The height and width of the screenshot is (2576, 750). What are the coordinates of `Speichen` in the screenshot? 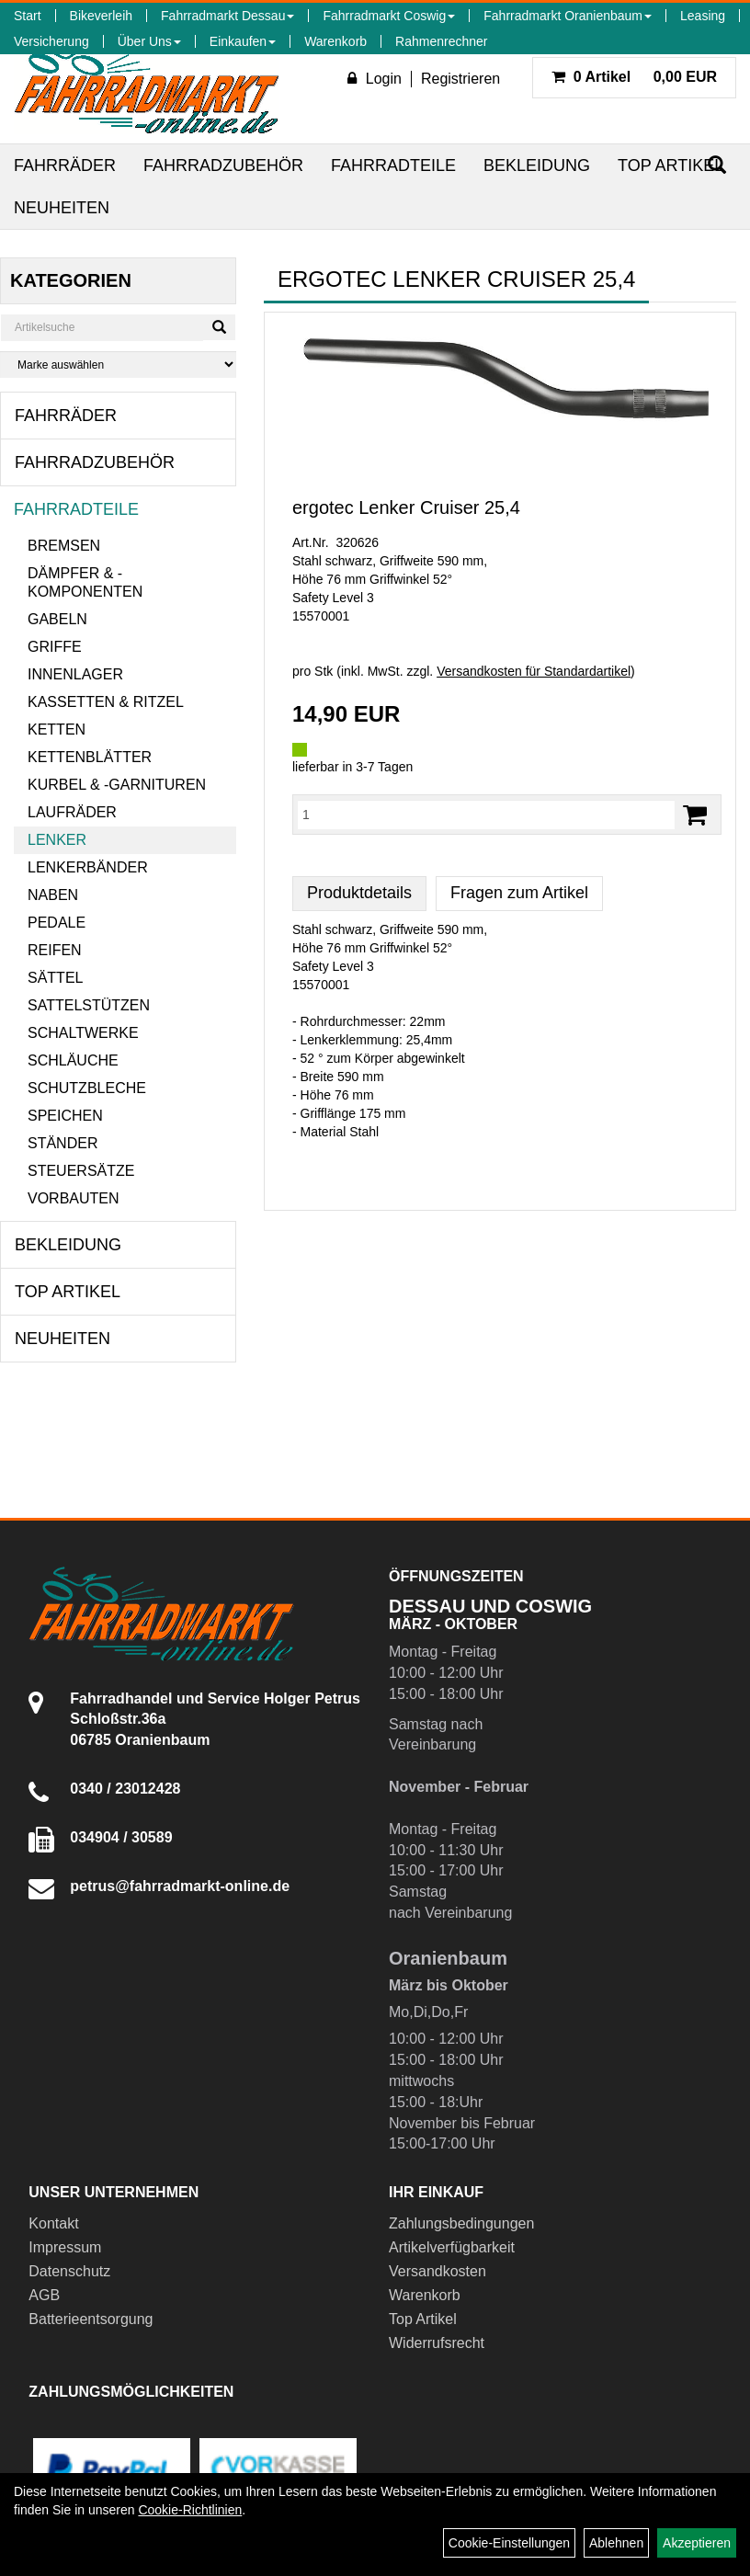 It's located at (65, 1115).